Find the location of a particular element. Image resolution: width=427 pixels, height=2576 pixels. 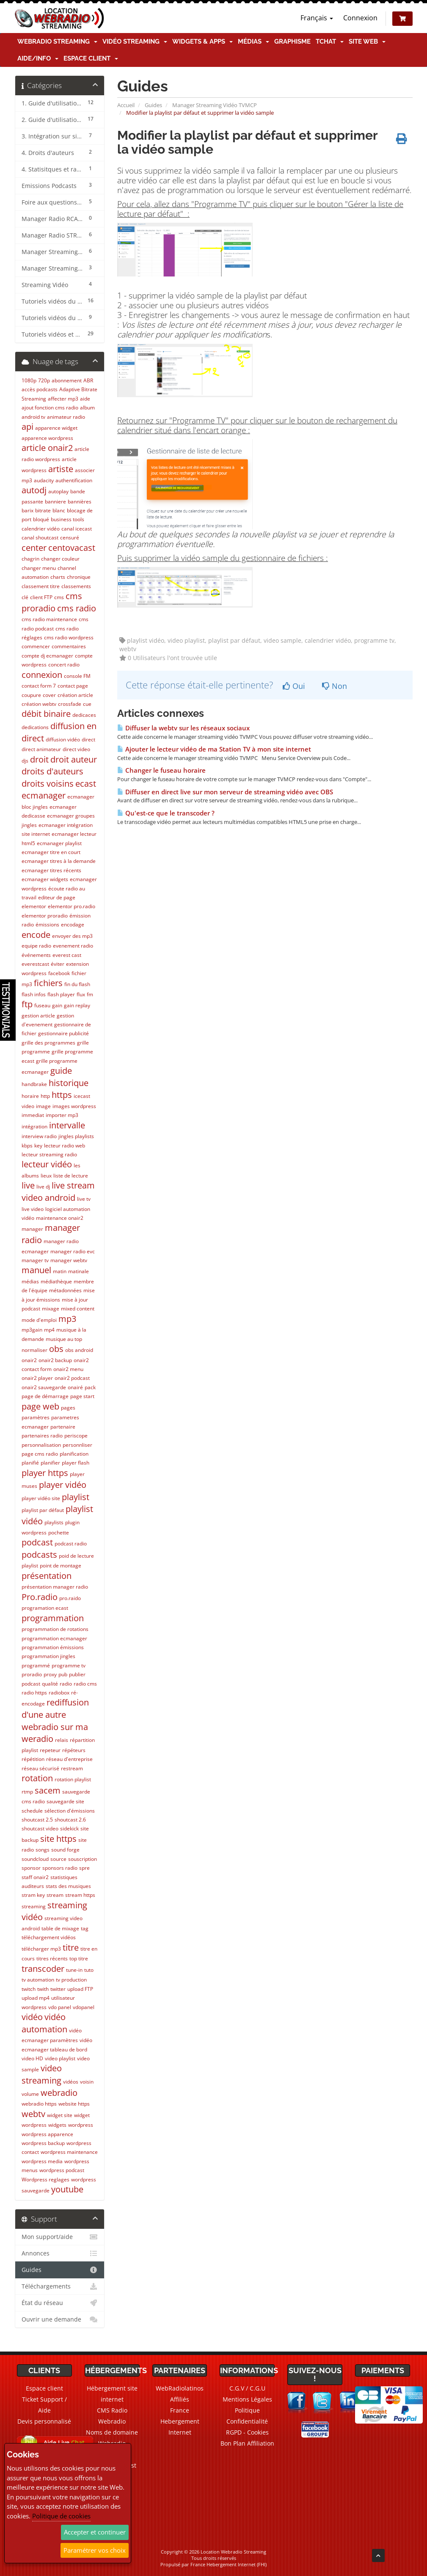

événements is located at coordinates (36, 955).